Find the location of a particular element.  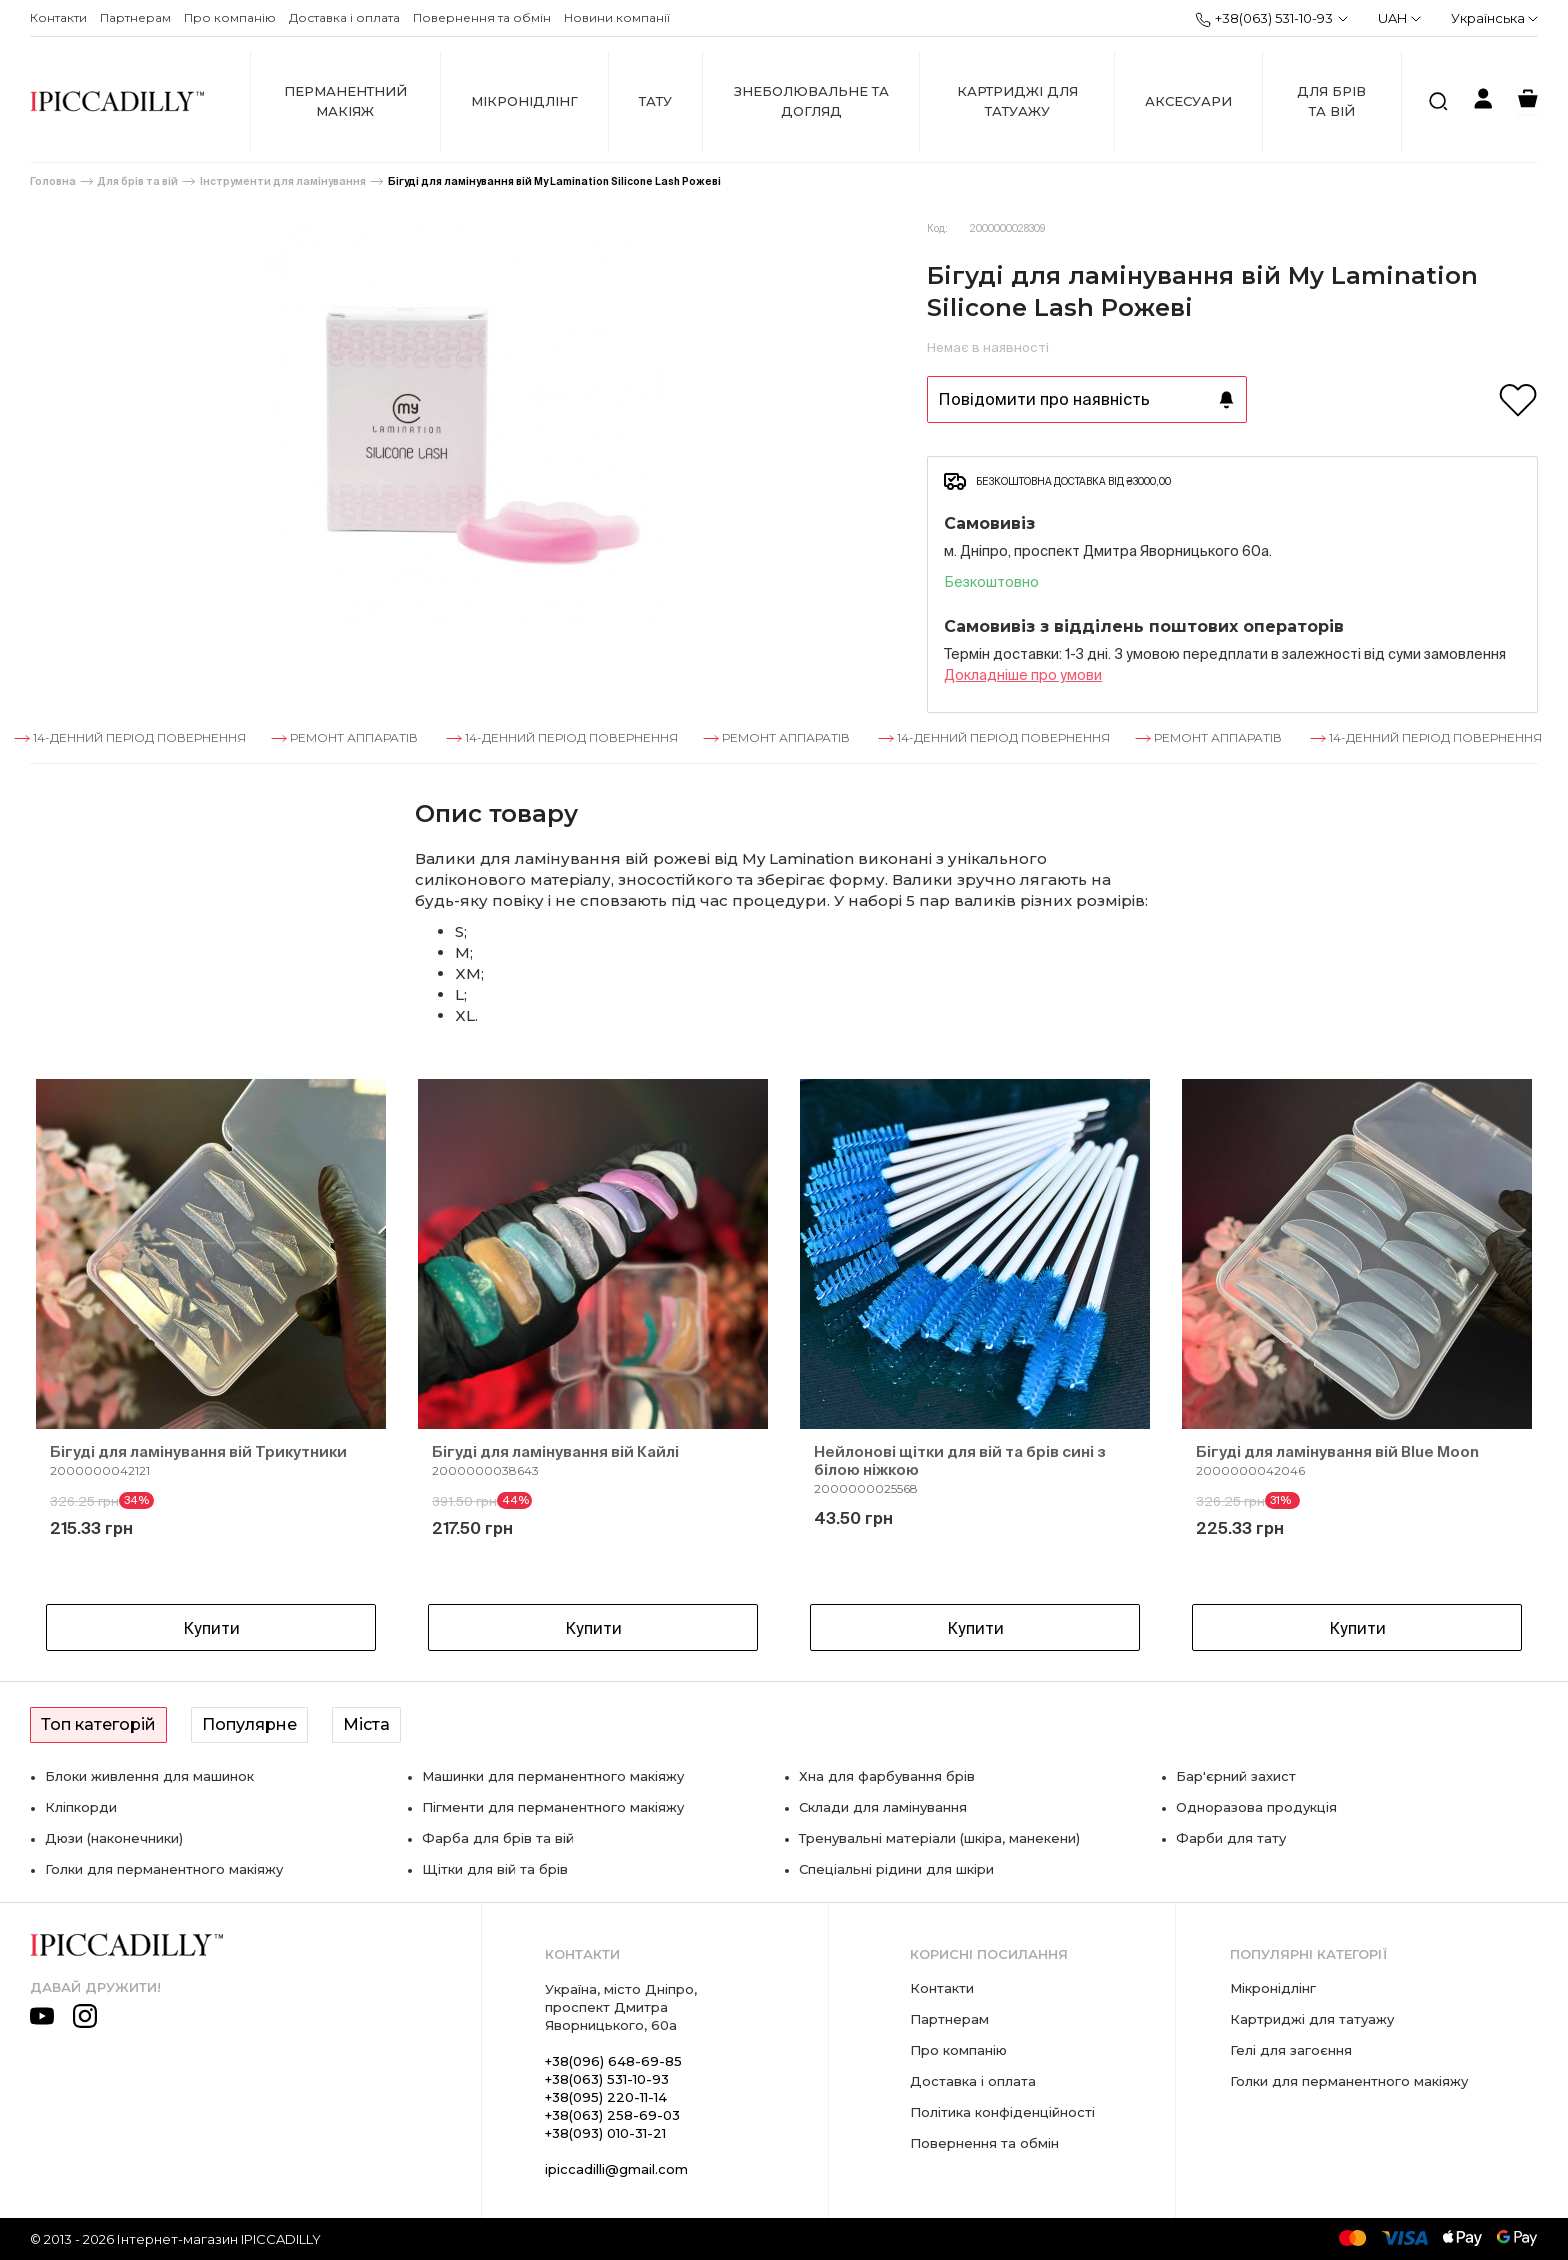

+38(093) 010-31-21 is located at coordinates (605, 2133).